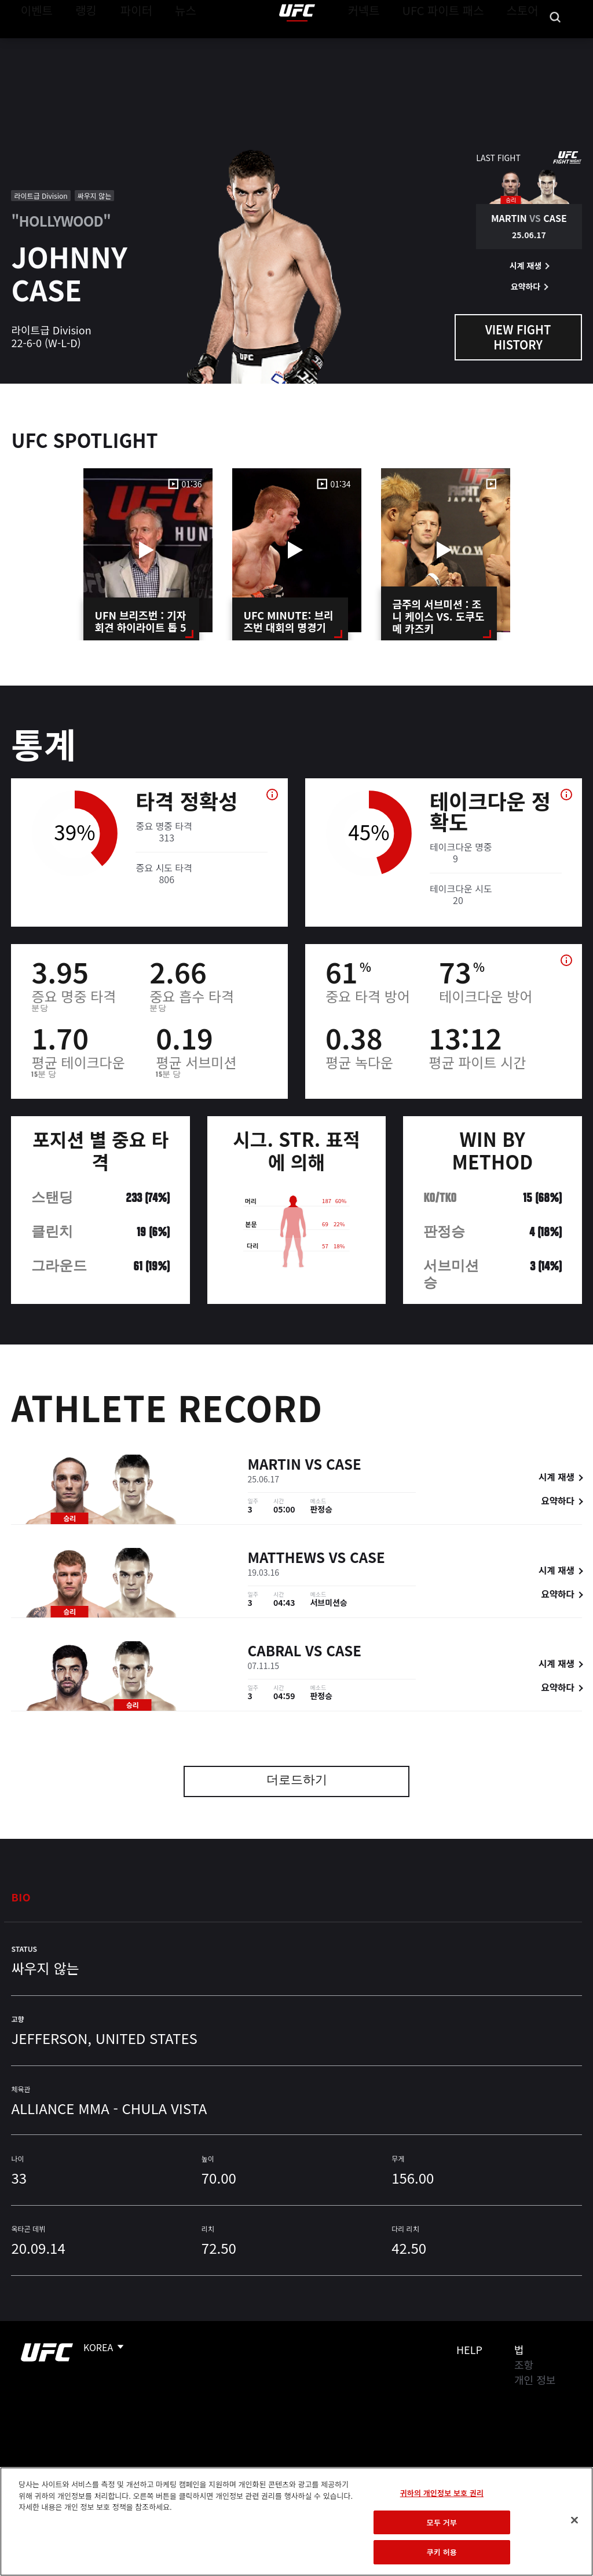 This screenshot has height=2576, width=593. Describe the element at coordinates (33, 44) in the screenshot. I see `이벤트` at that location.